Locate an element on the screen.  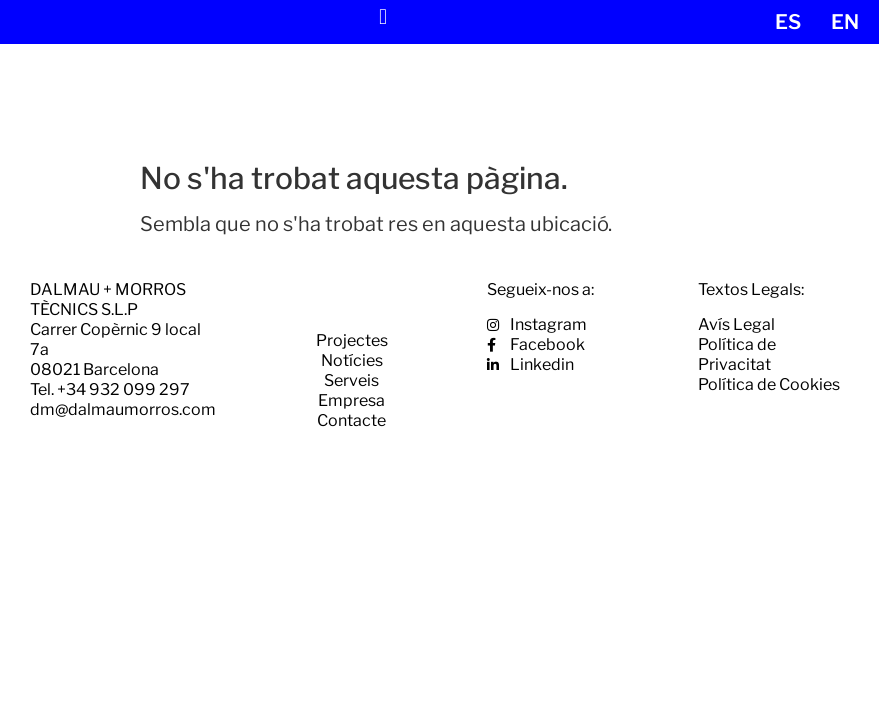
dm@dalmaumorros.com is located at coordinates (123, 409).